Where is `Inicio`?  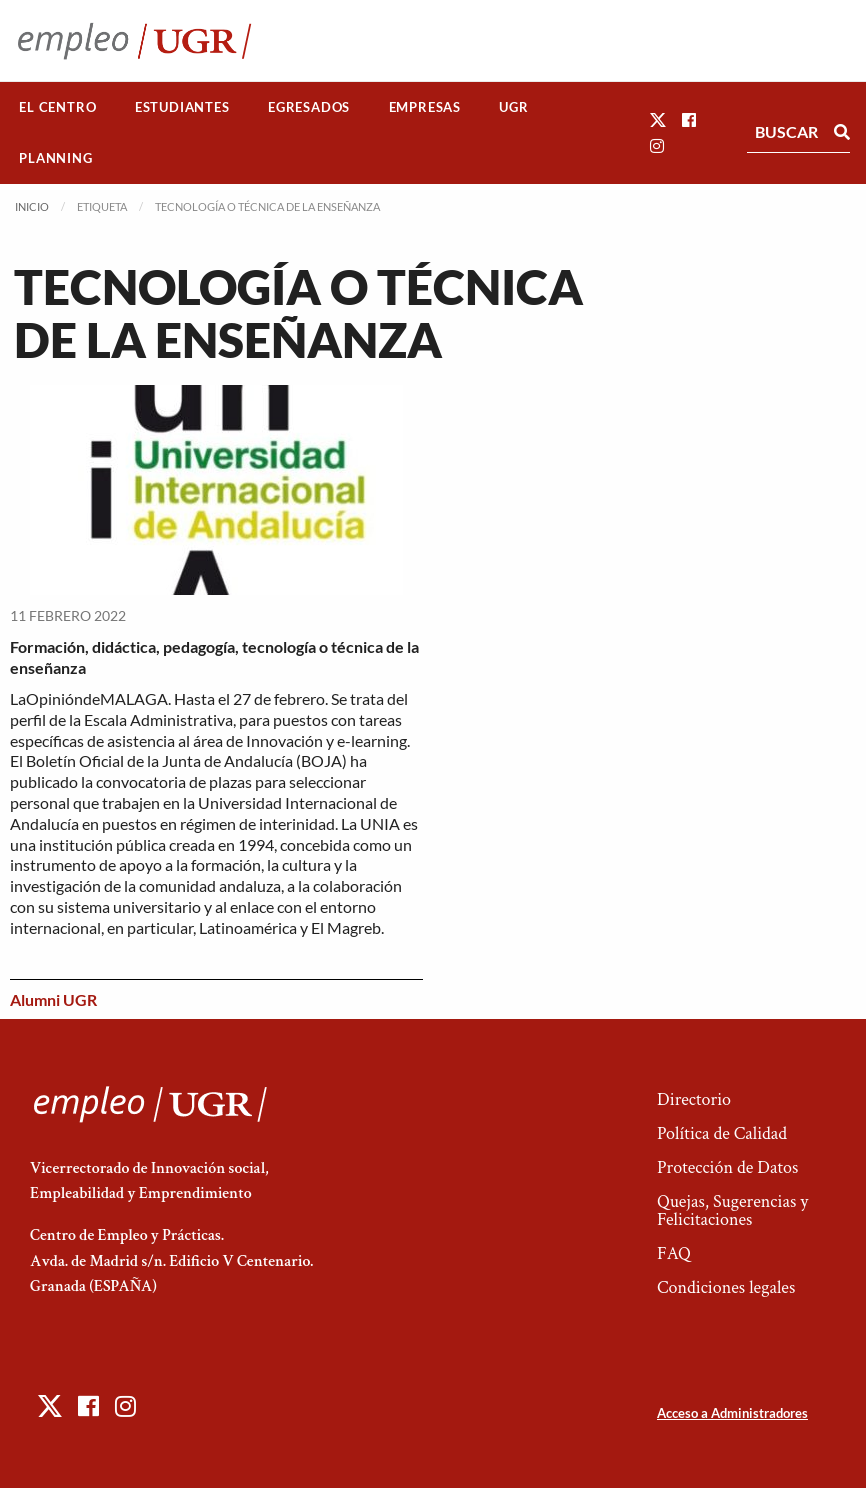 Inicio is located at coordinates (32, 206).